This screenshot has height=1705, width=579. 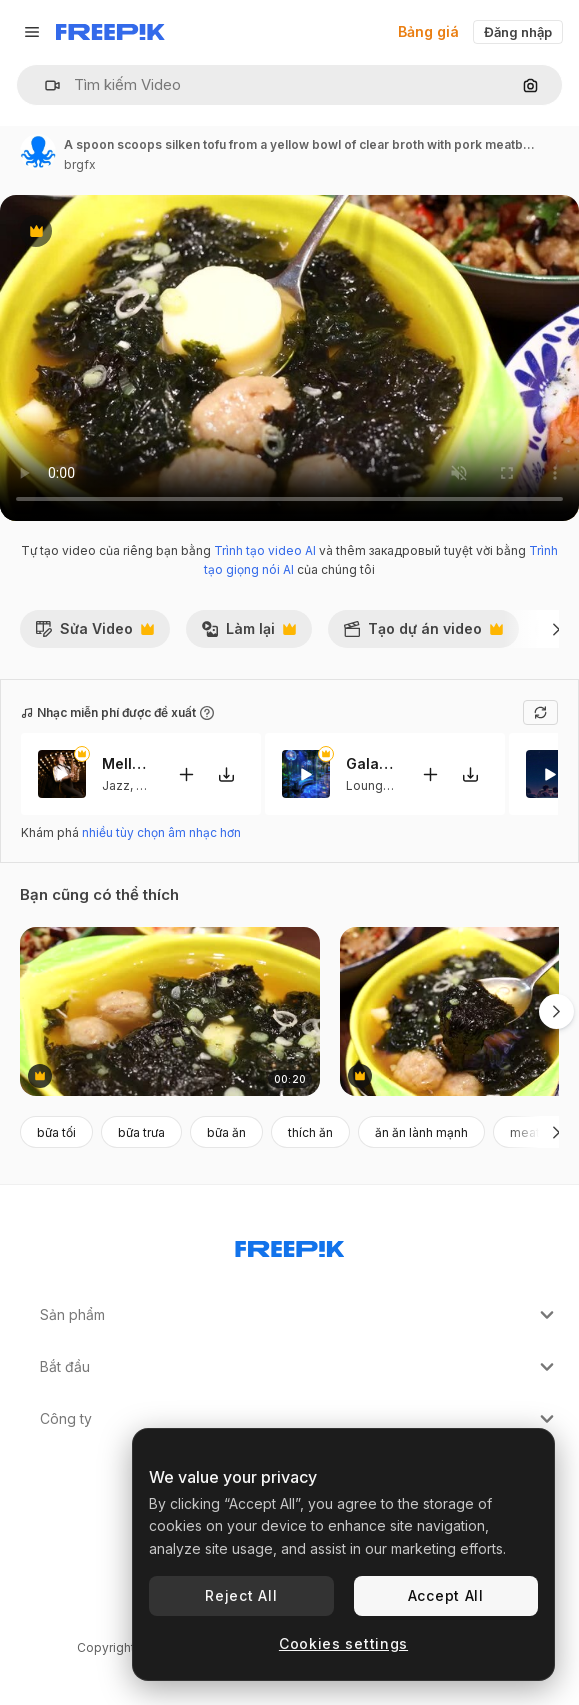 I want to click on Đăng nhập, so click(x=518, y=32).